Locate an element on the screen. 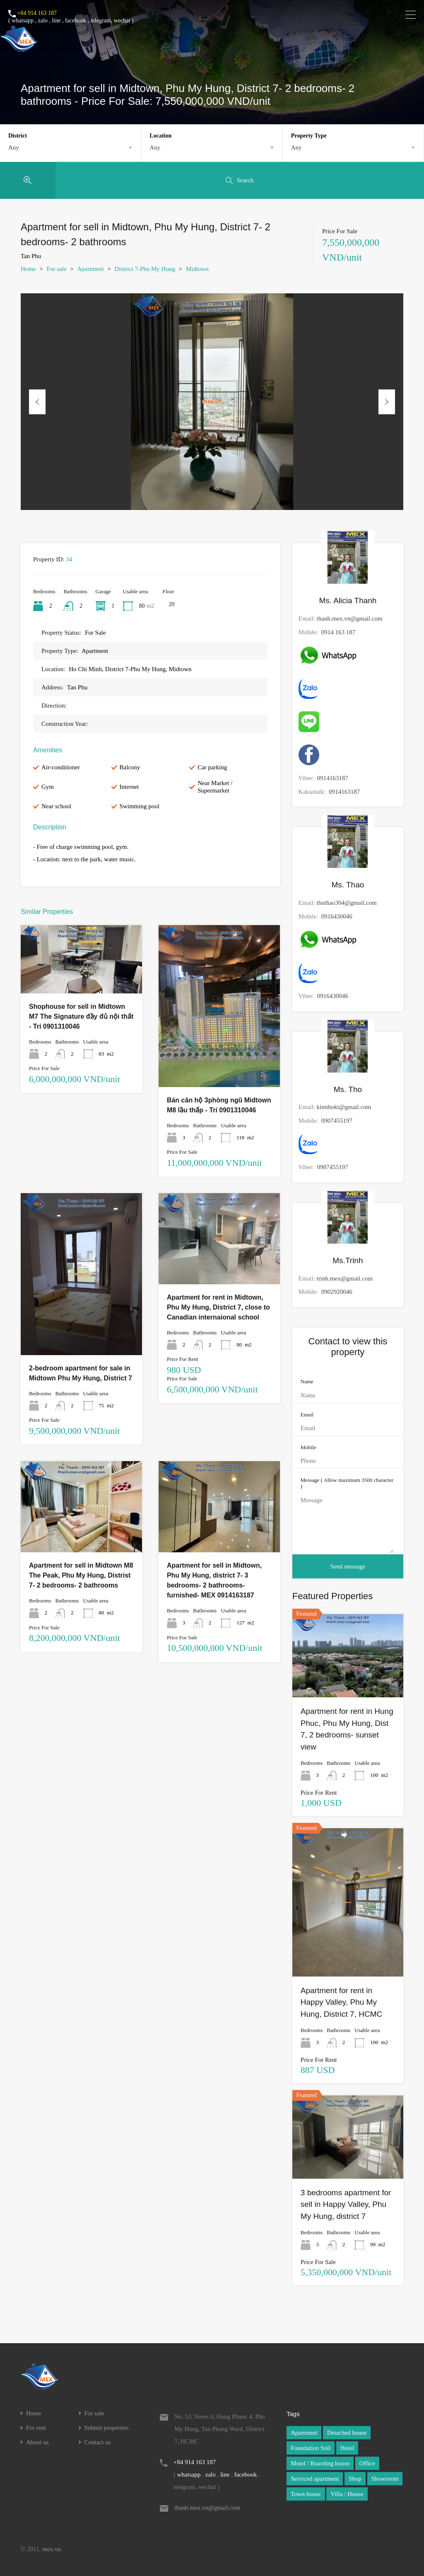  0916430046 is located at coordinates (336, 916).